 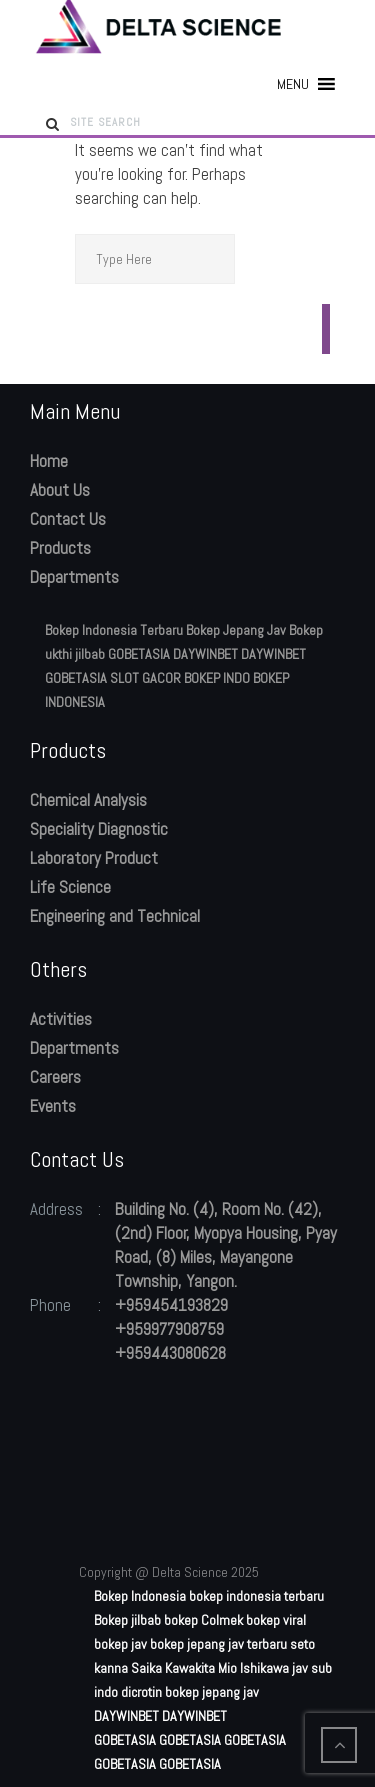 I want to click on bokep viral, so click(x=276, y=1620).